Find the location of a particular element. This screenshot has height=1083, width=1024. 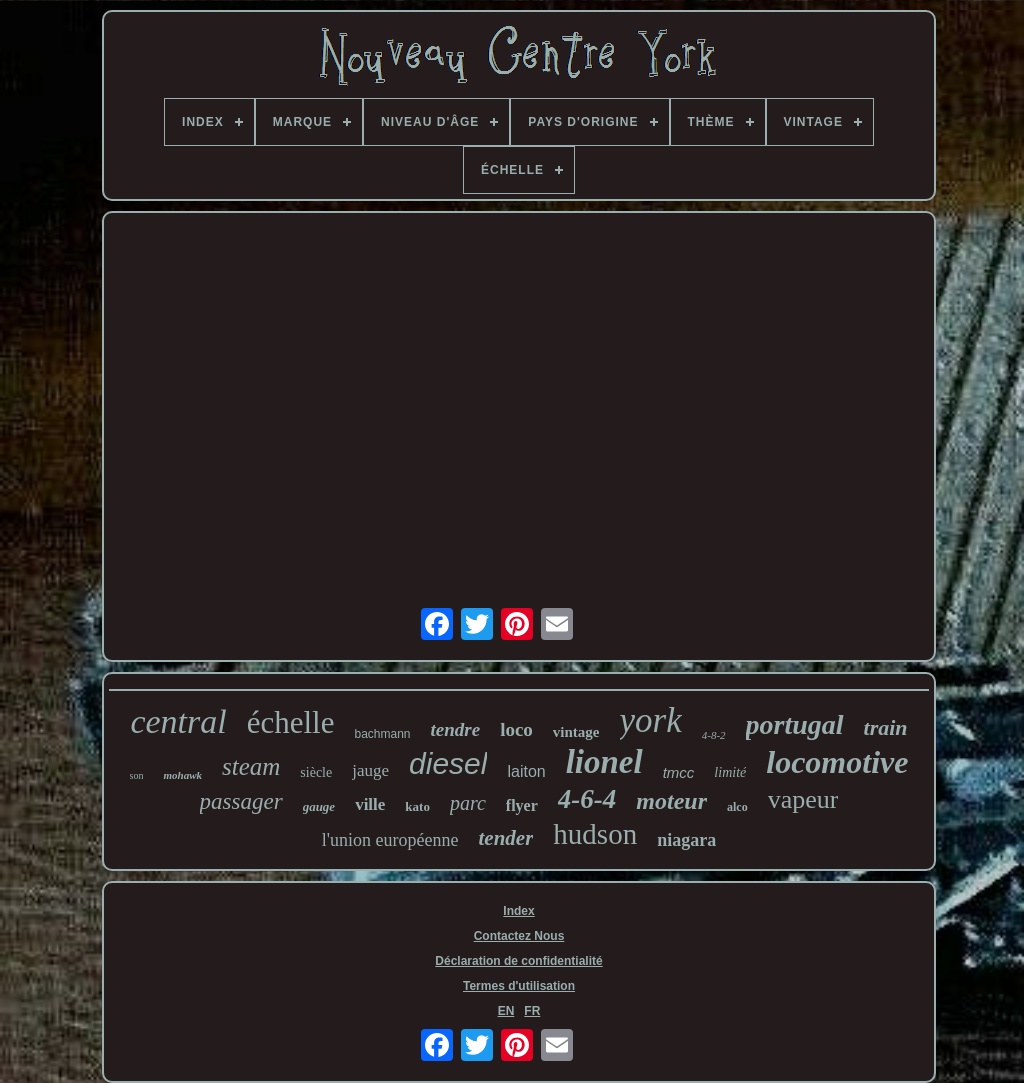

siècle is located at coordinates (316, 772).